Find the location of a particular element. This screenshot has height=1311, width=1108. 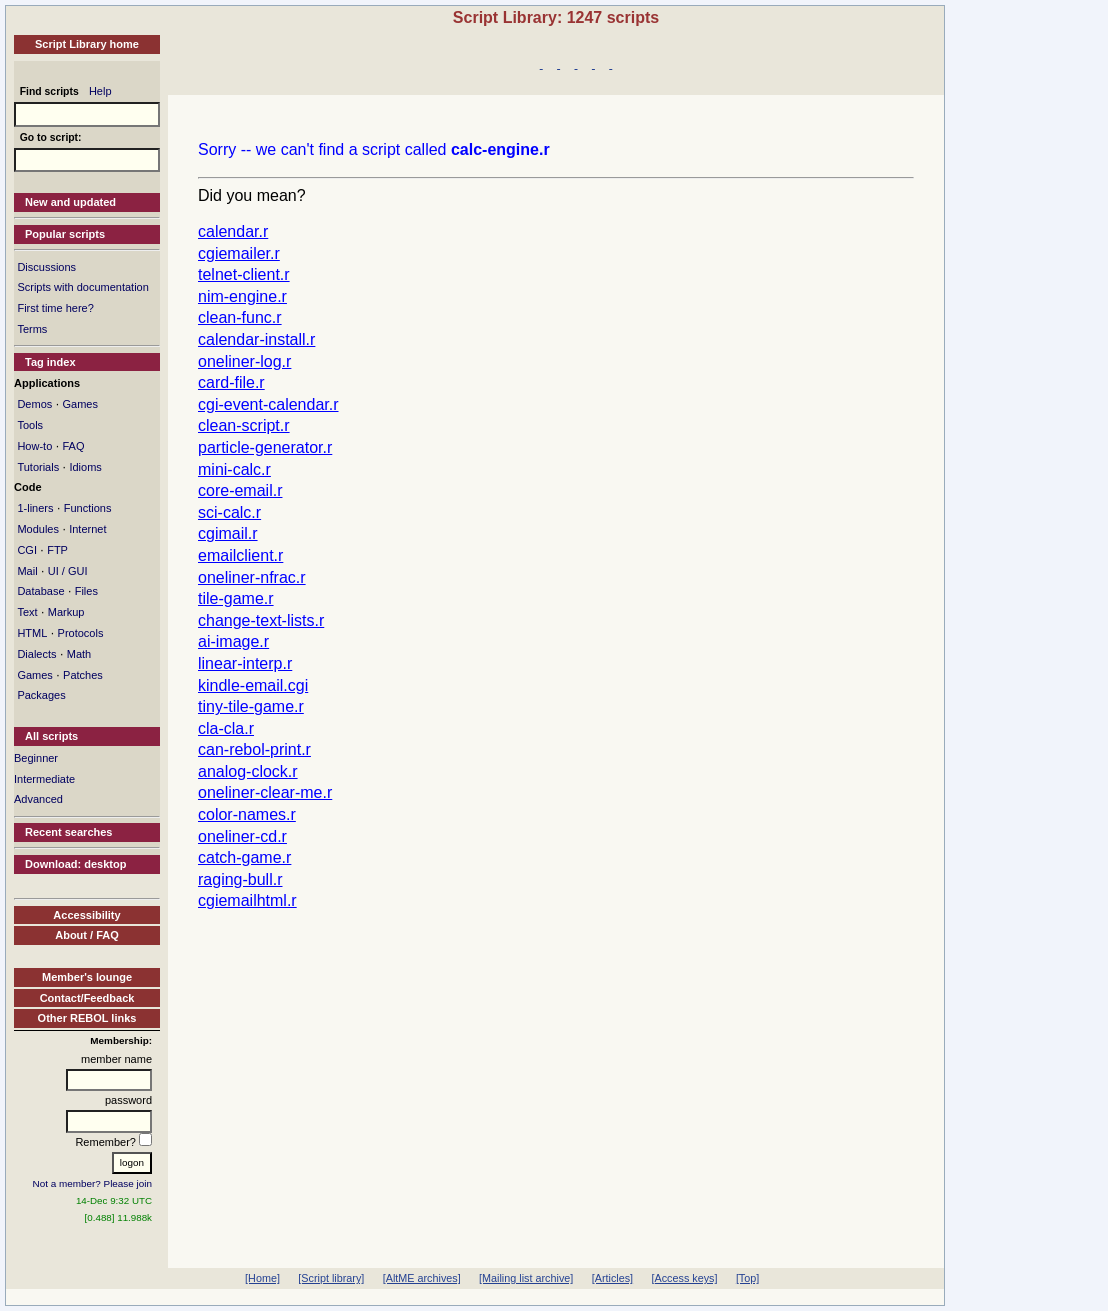

1-liners is located at coordinates (35, 508).